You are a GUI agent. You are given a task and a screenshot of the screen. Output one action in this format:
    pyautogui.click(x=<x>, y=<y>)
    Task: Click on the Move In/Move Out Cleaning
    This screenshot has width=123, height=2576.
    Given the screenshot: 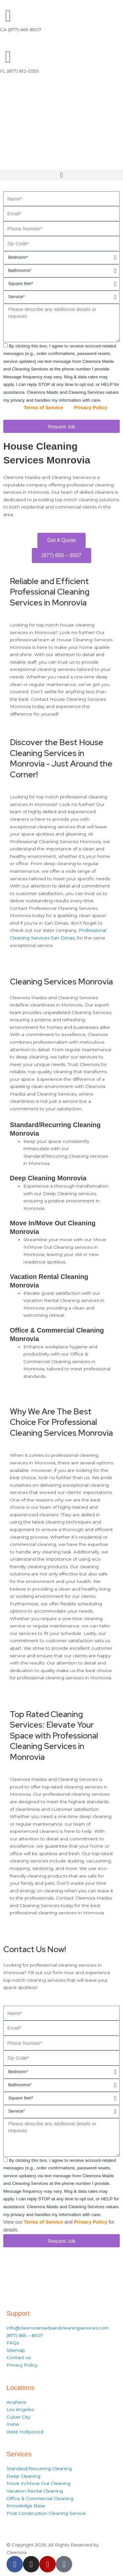 What is the action you would take?
    pyautogui.click(x=39, y=2483)
    